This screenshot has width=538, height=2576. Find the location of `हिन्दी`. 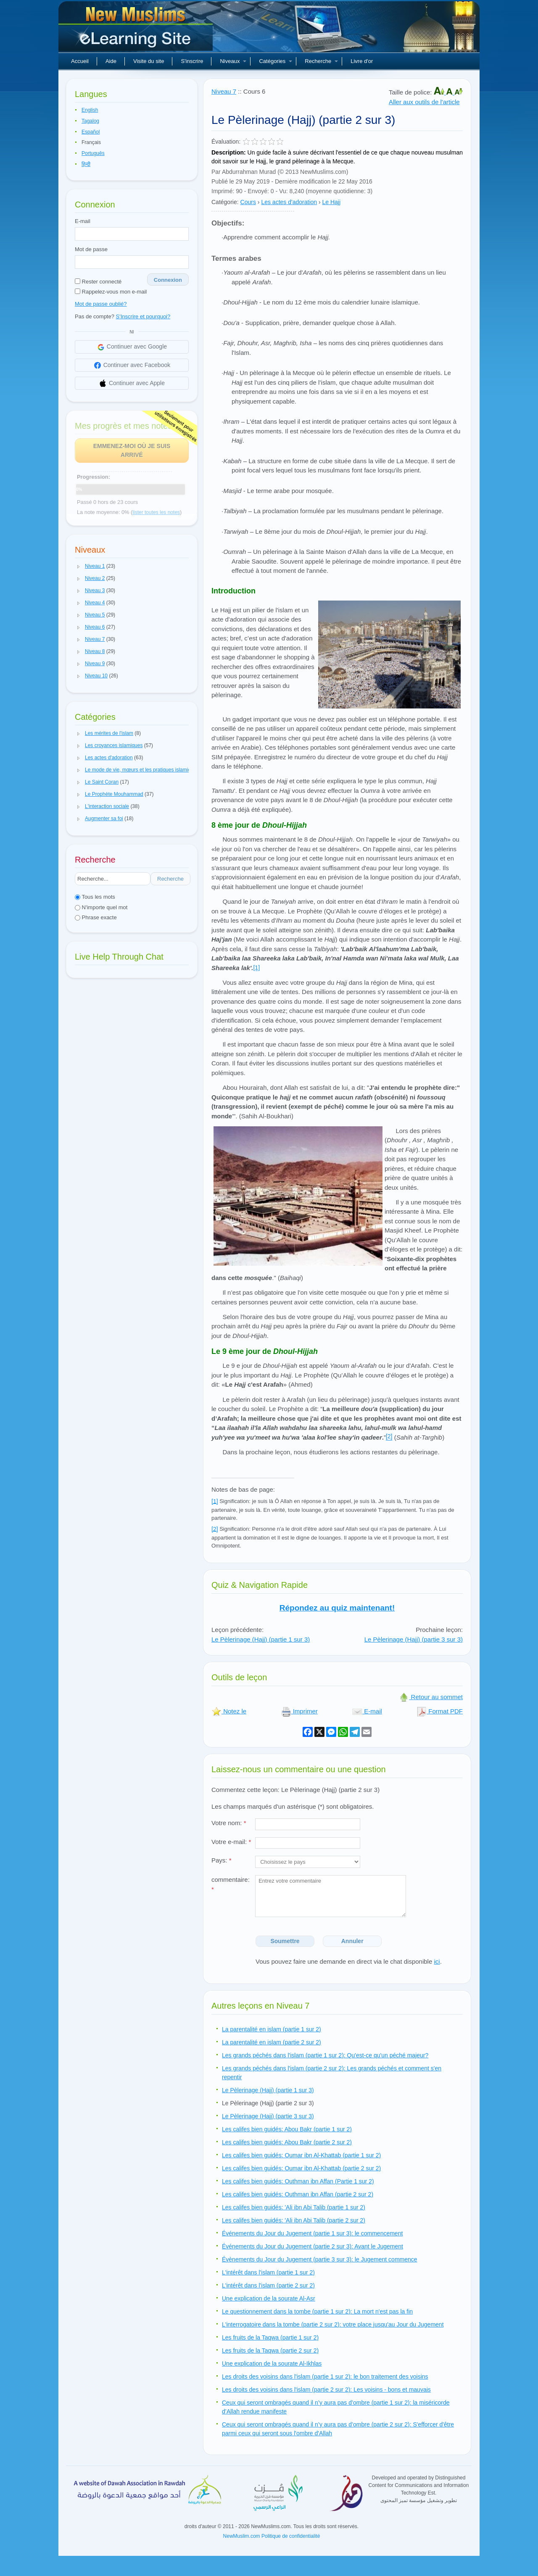

हिन्दी is located at coordinates (86, 164).